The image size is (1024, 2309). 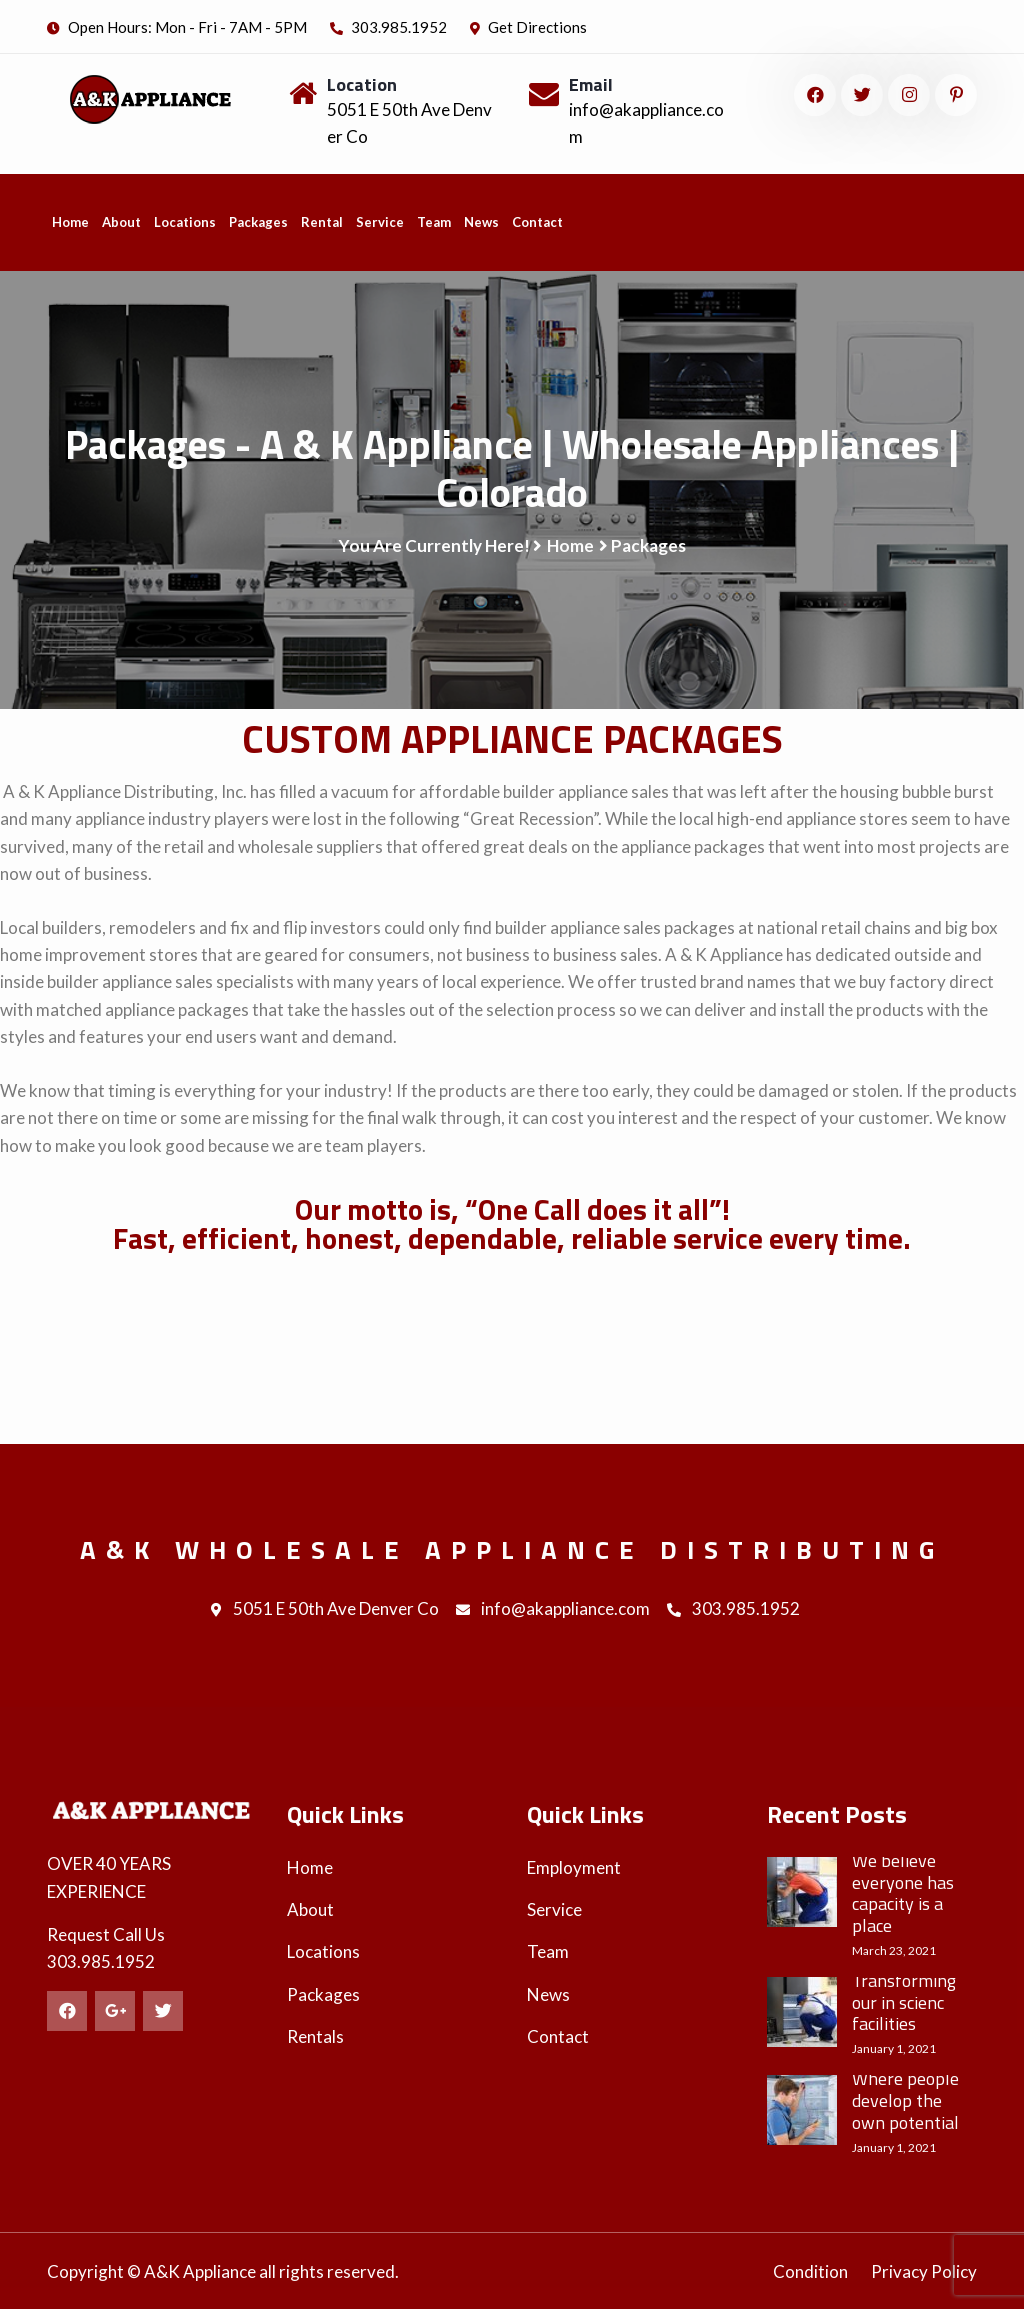 What do you see at coordinates (434, 222) in the screenshot?
I see `Team` at bounding box center [434, 222].